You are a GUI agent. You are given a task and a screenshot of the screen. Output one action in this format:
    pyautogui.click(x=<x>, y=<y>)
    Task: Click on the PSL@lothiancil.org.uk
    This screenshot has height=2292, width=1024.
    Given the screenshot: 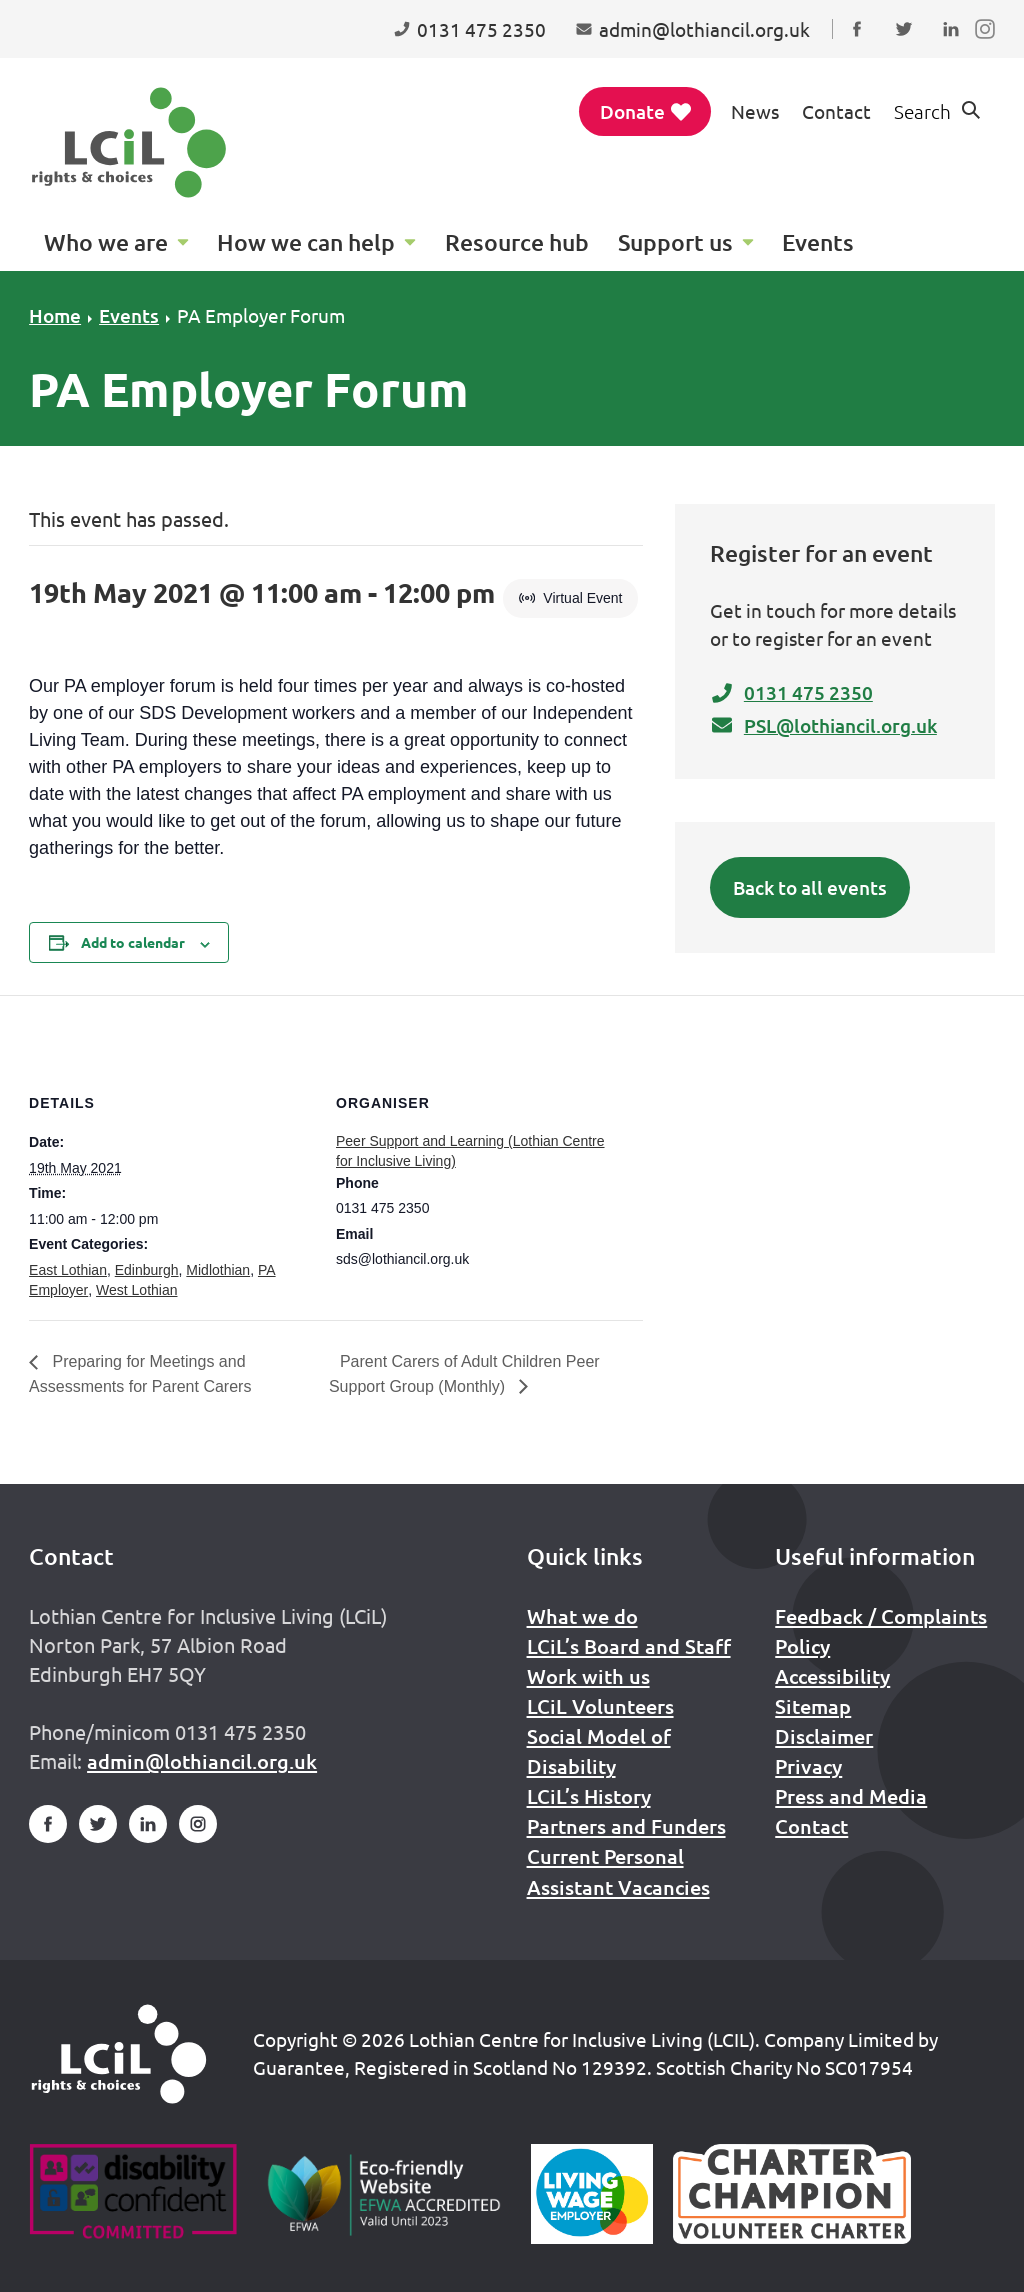 What is the action you would take?
    pyautogui.click(x=823, y=725)
    